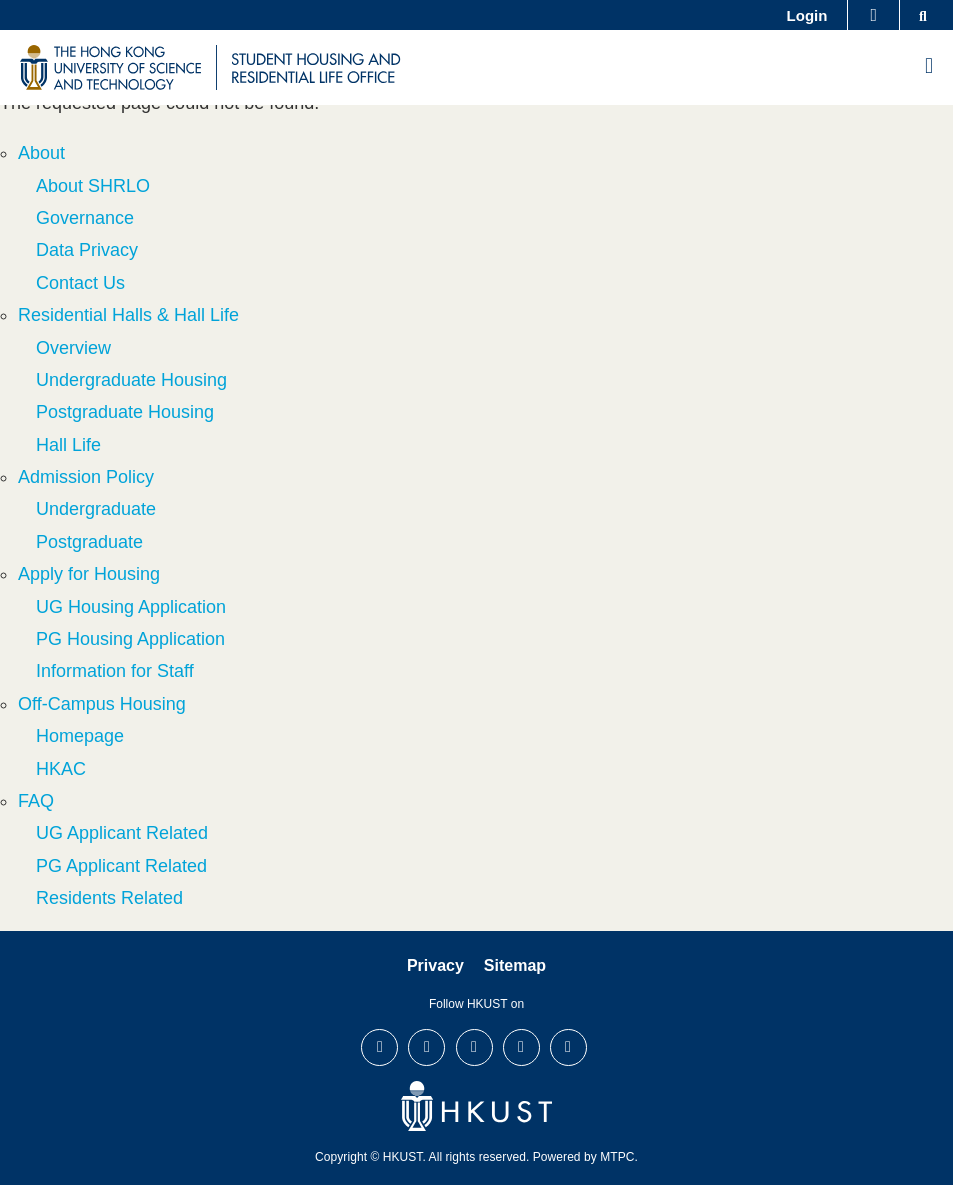 The height and width of the screenshot is (1185, 953). What do you see at coordinates (86, 477) in the screenshot?
I see `Admission Policy` at bounding box center [86, 477].